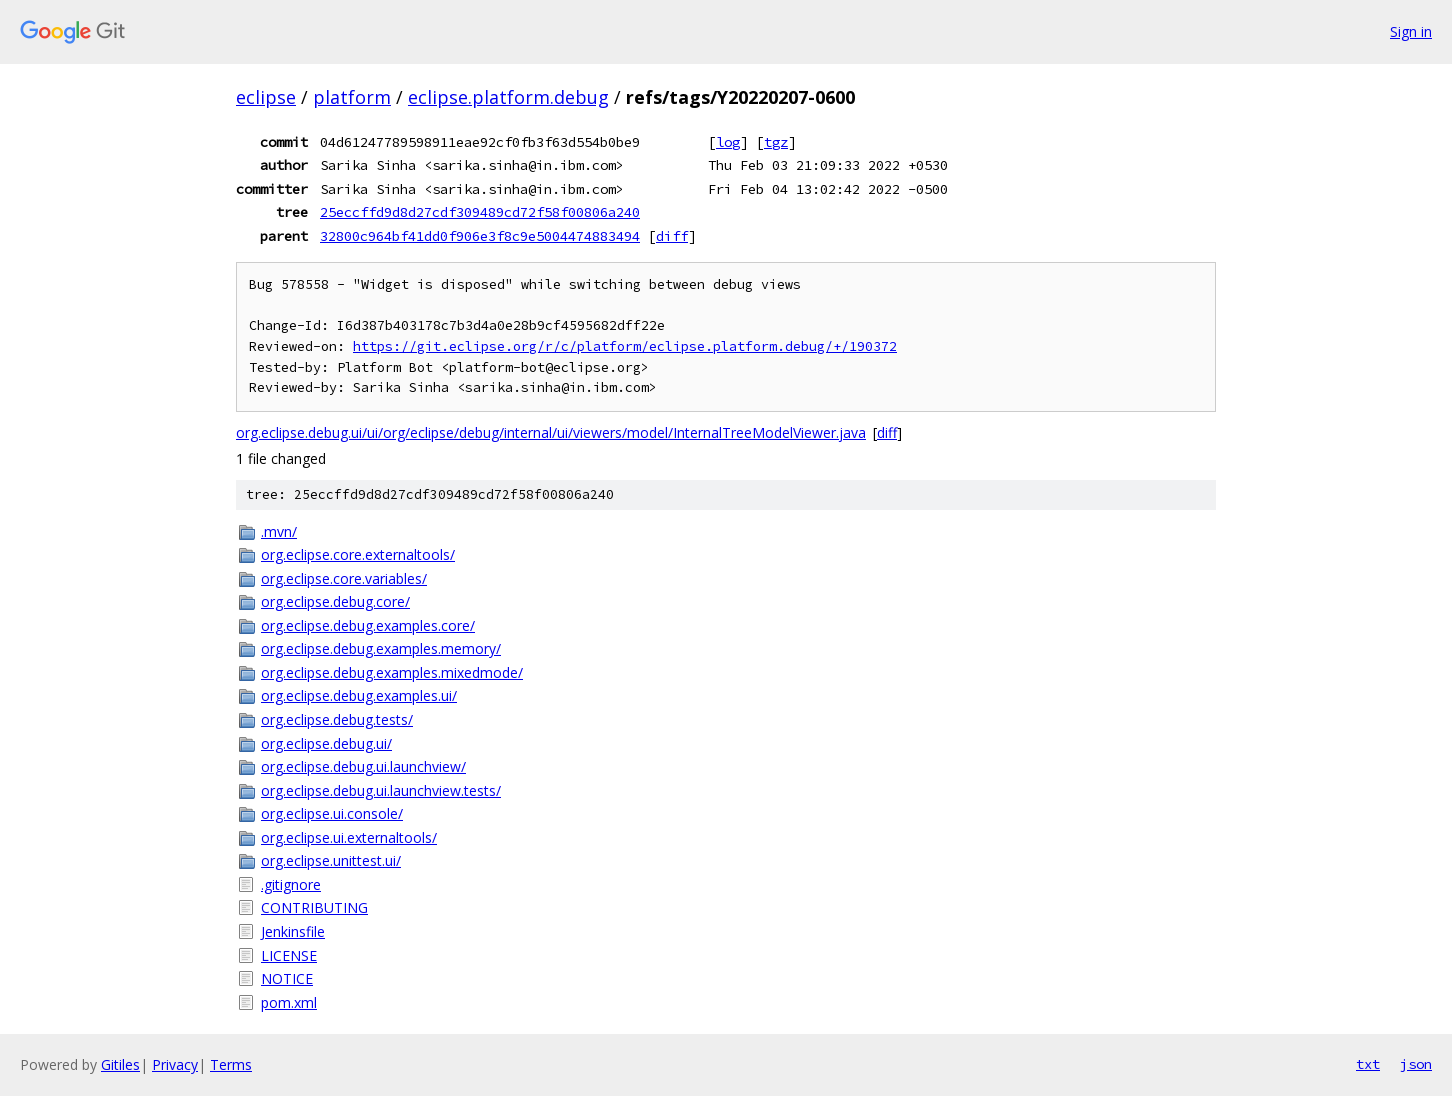 Image resolution: width=1452 pixels, height=1096 pixels. I want to click on org.eclipse.debug.core/, so click(335, 601).